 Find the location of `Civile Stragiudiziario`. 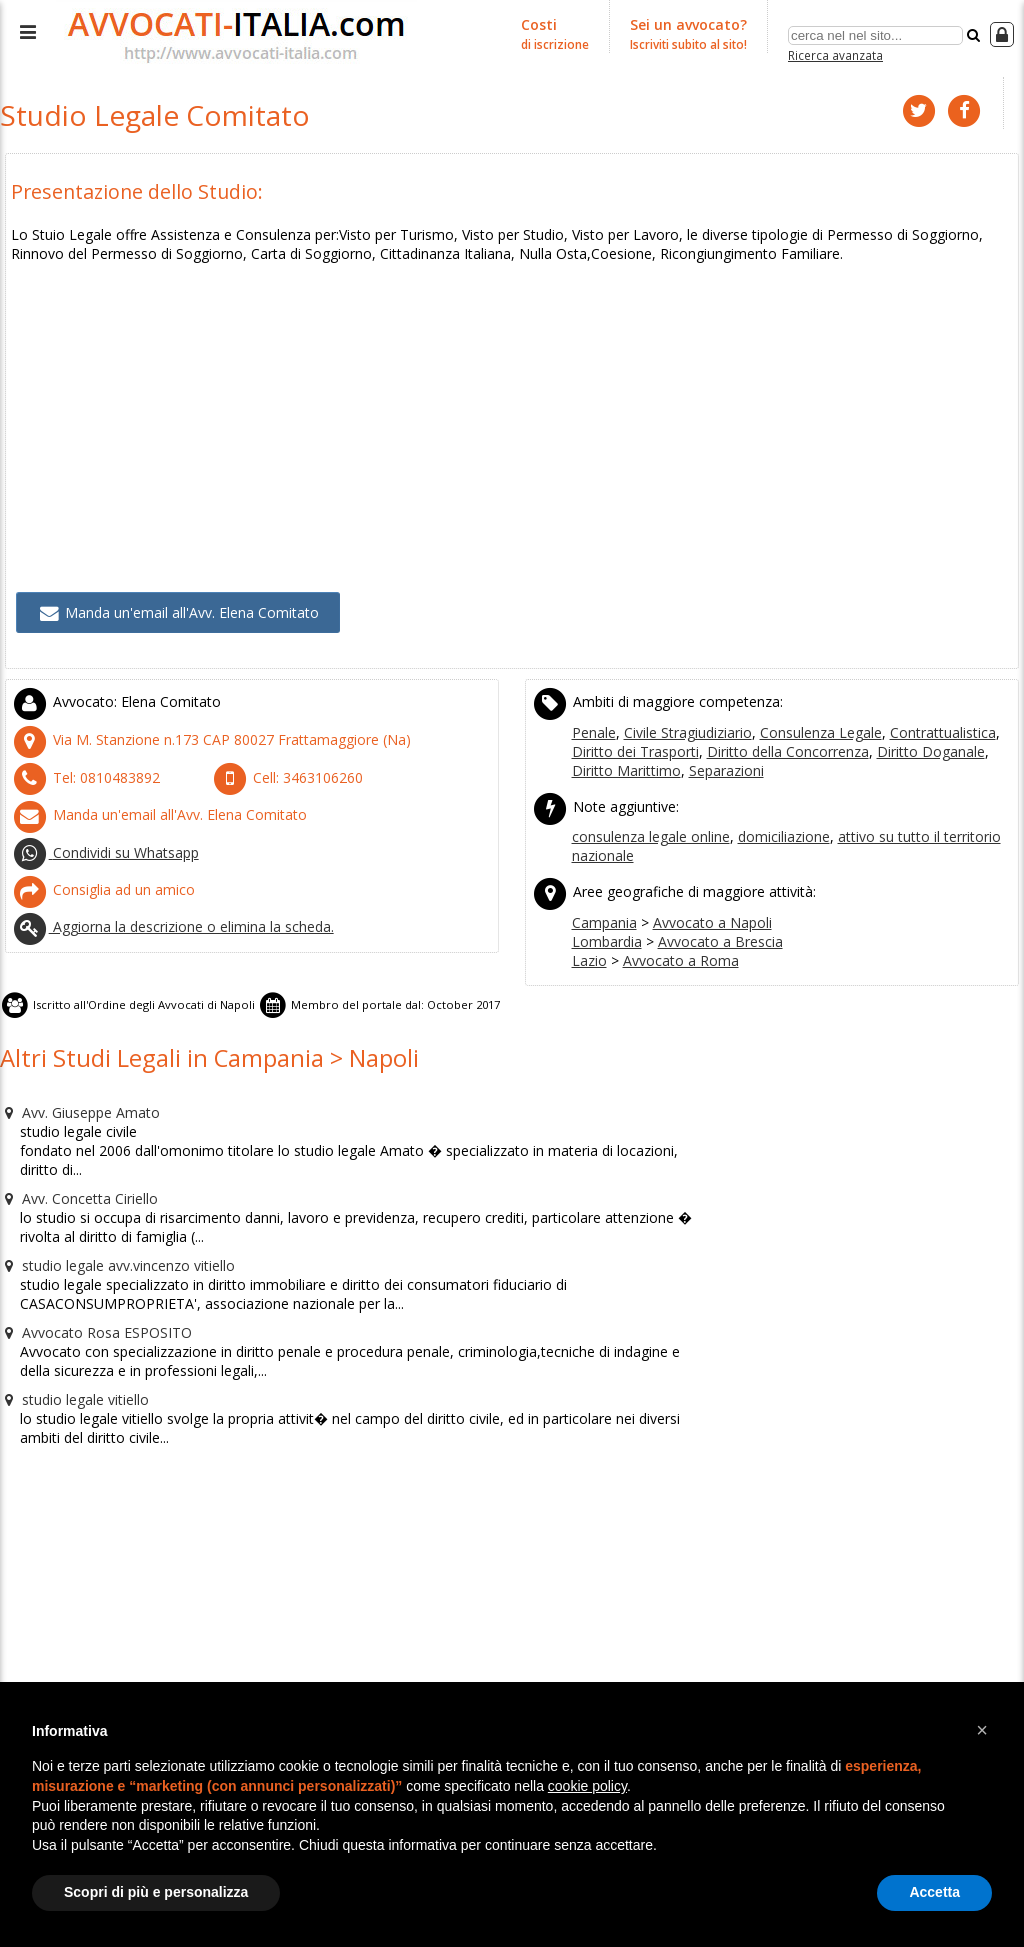

Civile Stragiudiziario is located at coordinates (682, 715).